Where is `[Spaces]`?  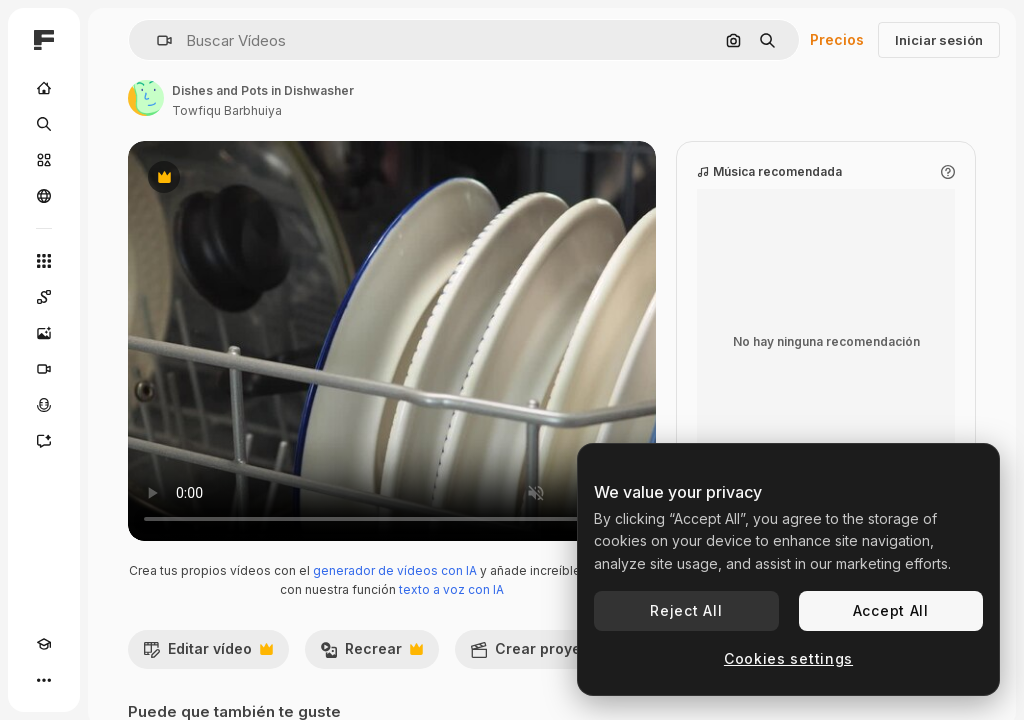
[Spaces] is located at coordinates (44, 297).